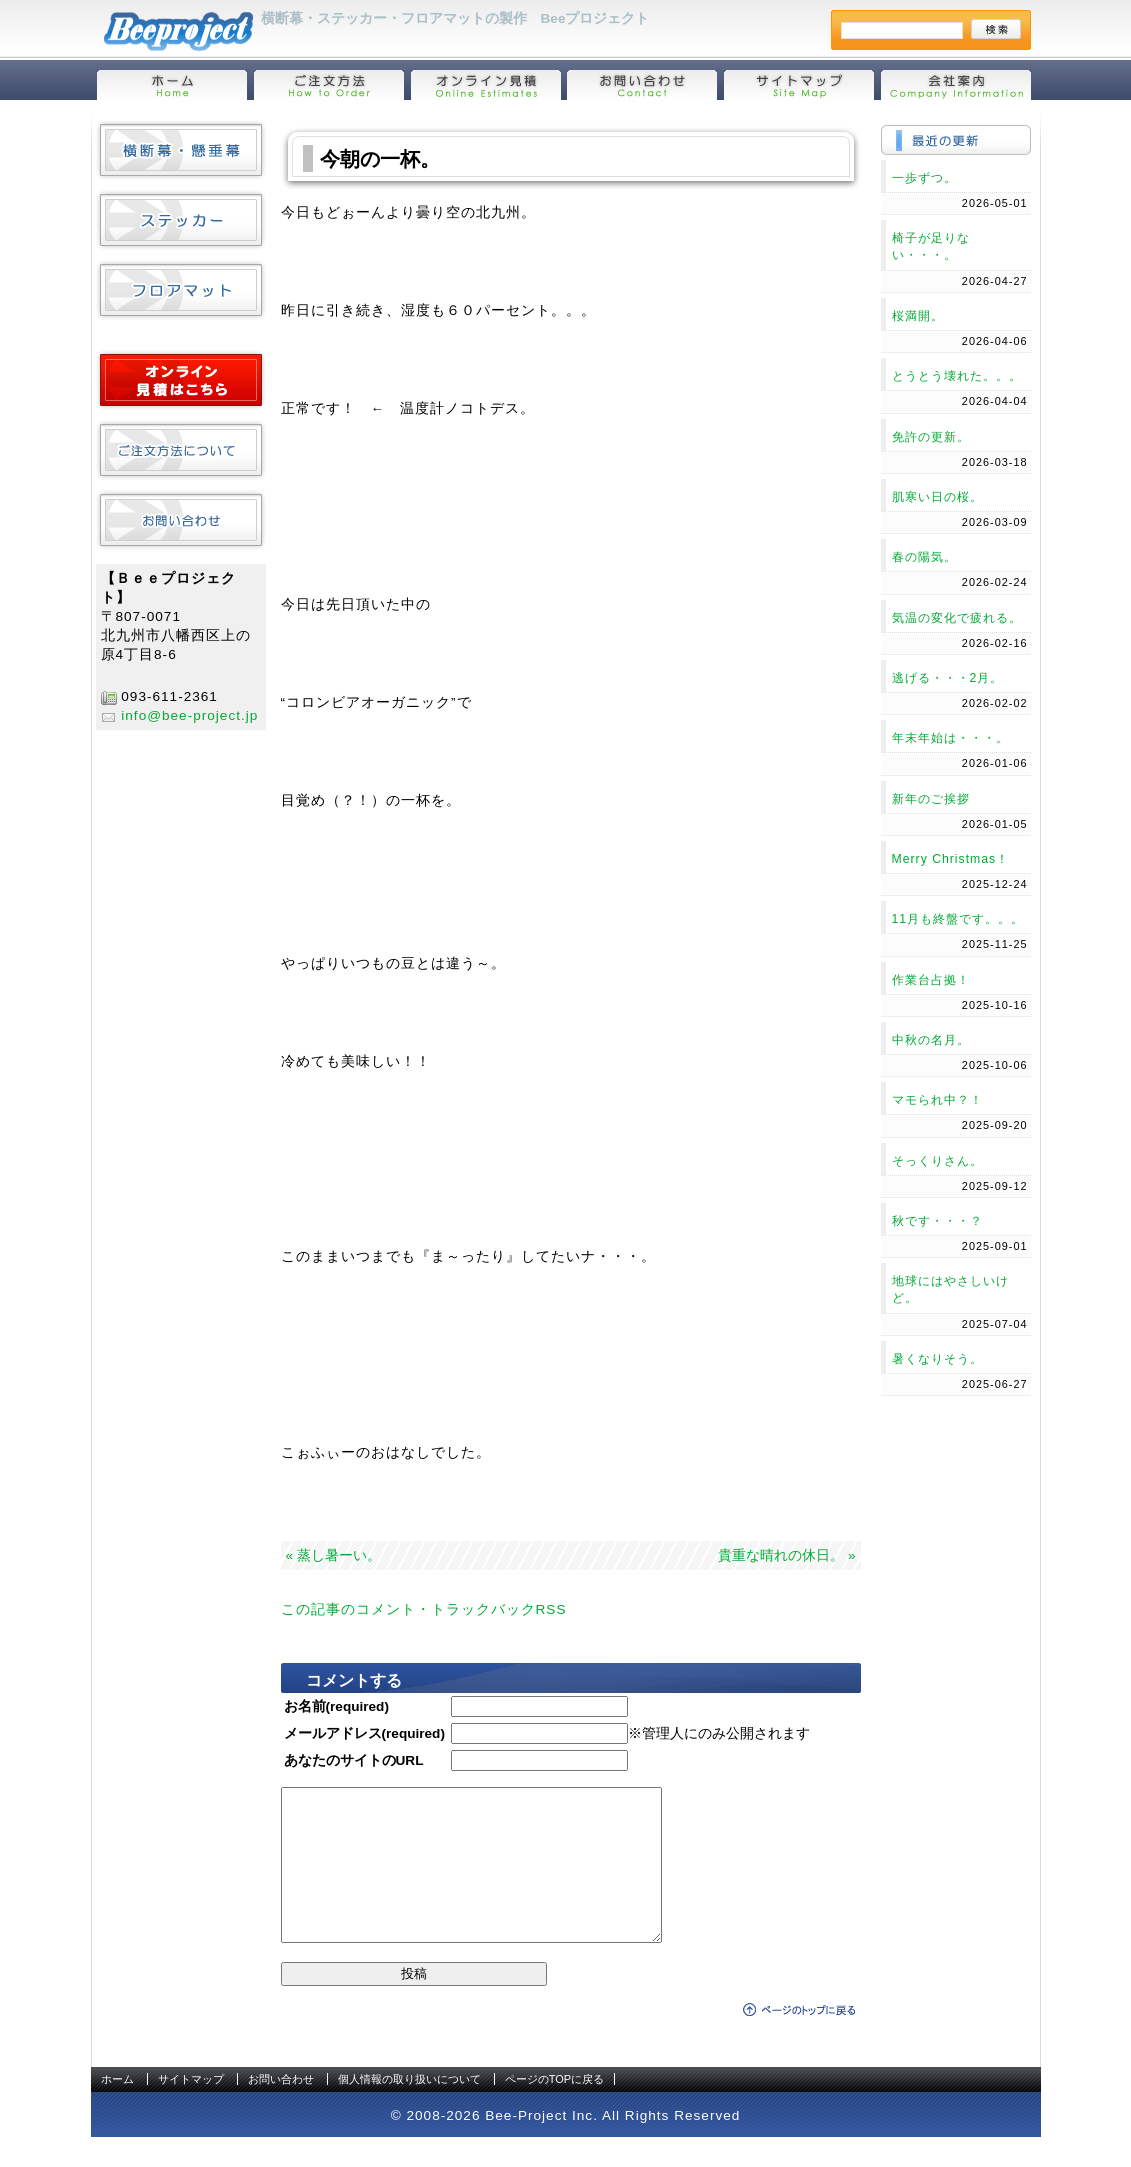  What do you see at coordinates (189, 715) in the screenshot?
I see `info@bee-project.jp` at bounding box center [189, 715].